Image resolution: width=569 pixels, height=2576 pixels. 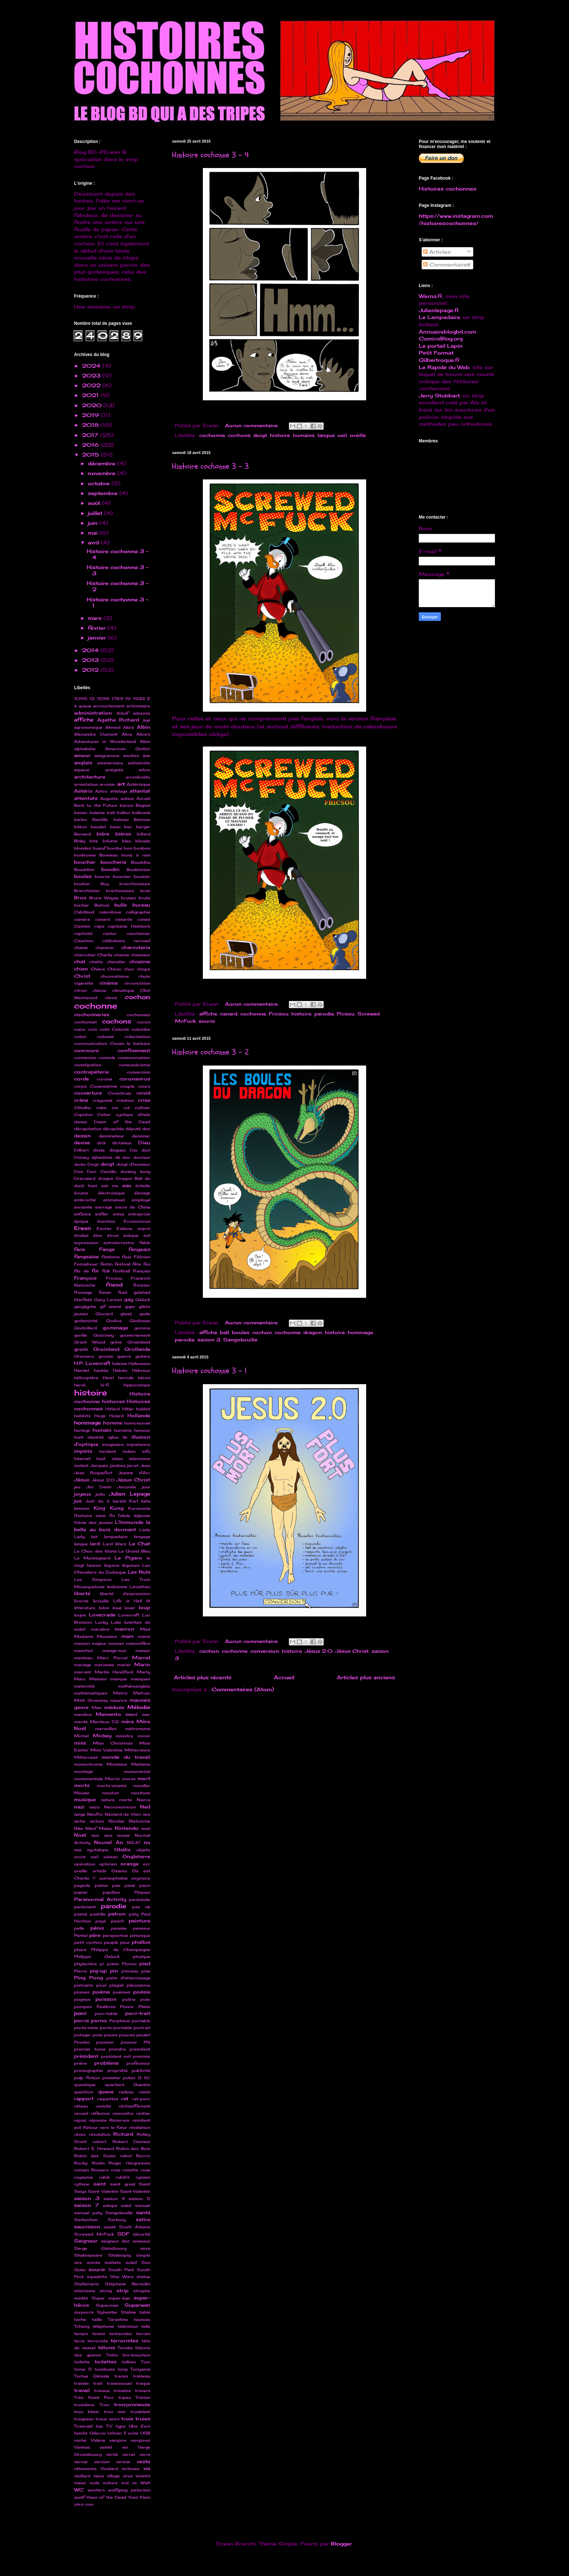 What do you see at coordinates (125, 2241) in the screenshot?
I see `seigneur des anneaux` at bounding box center [125, 2241].